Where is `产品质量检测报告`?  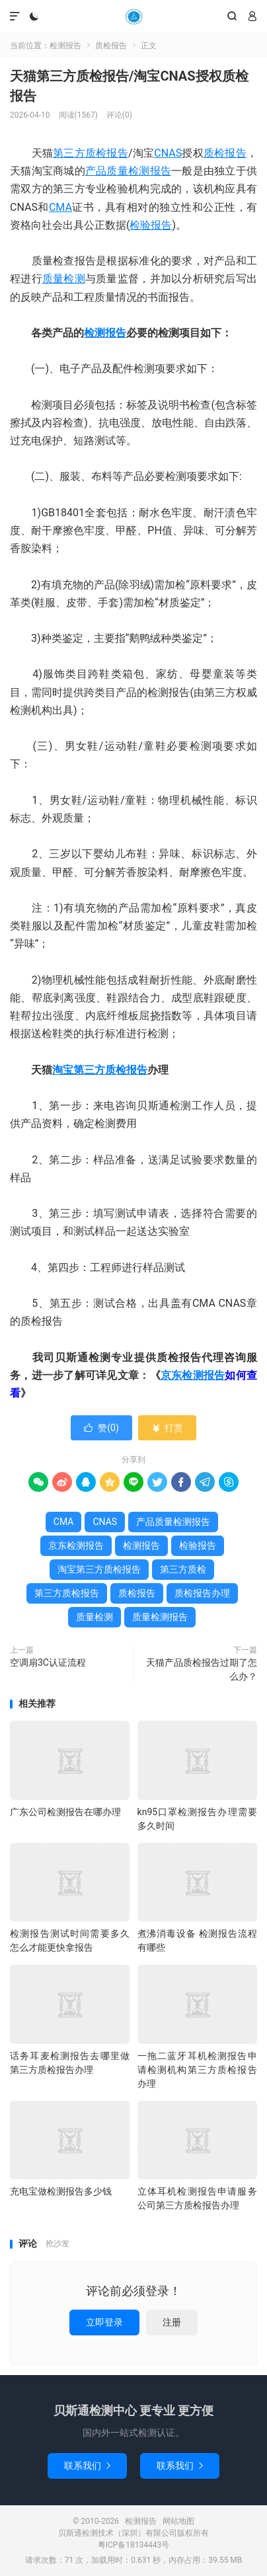 产品质量检测报告 is located at coordinates (128, 171).